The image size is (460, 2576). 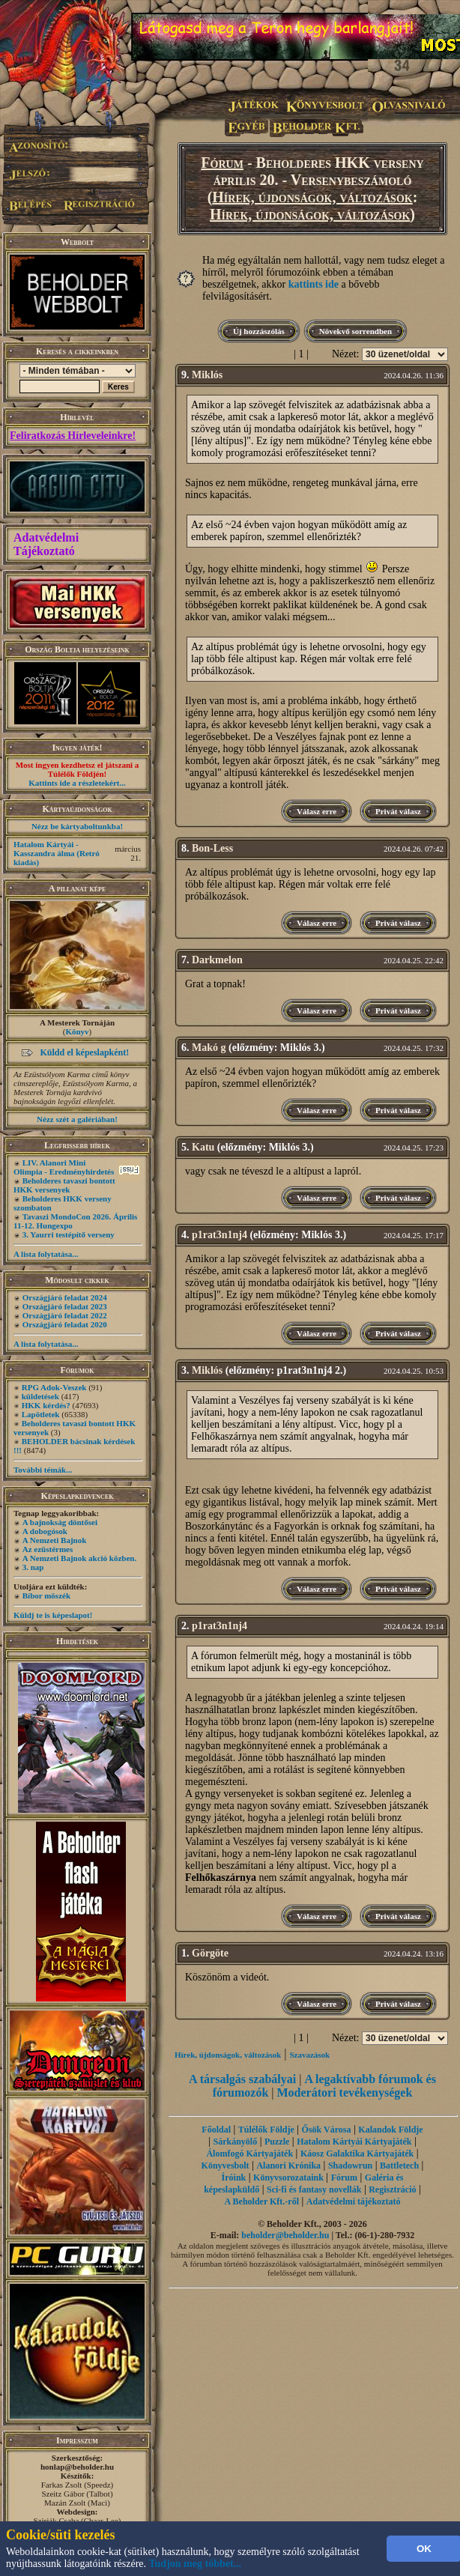 What do you see at coordinates (234, 2177) in the screenshot?
I see `Íróink` at bounding box center [234, 2177].